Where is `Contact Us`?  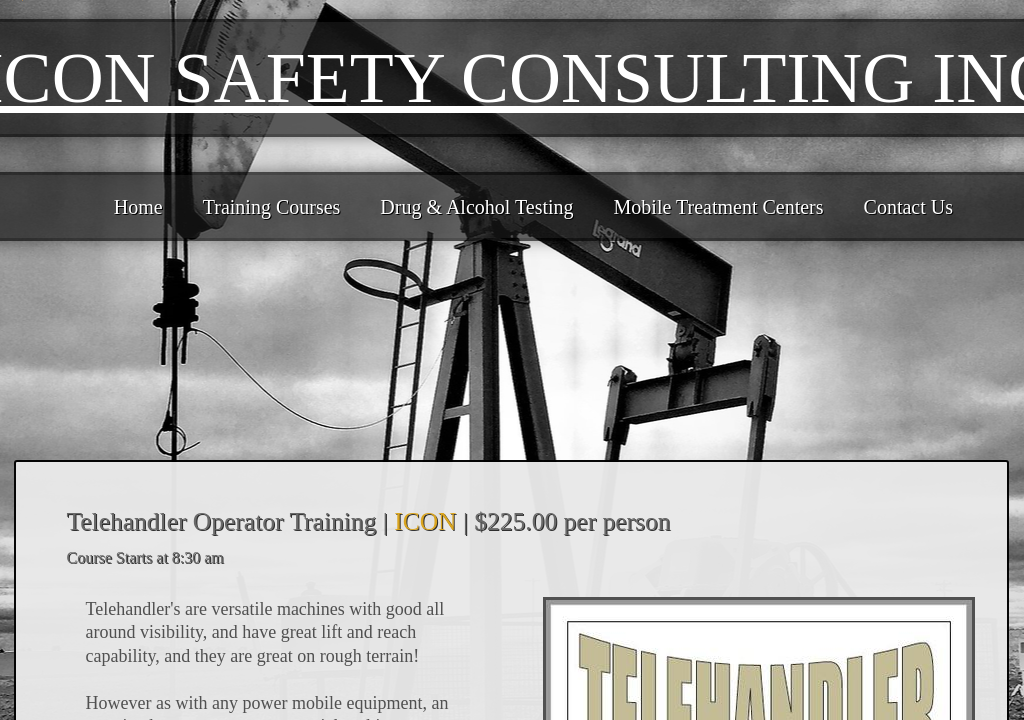 Contact Us is located at coordinates (908, 207).